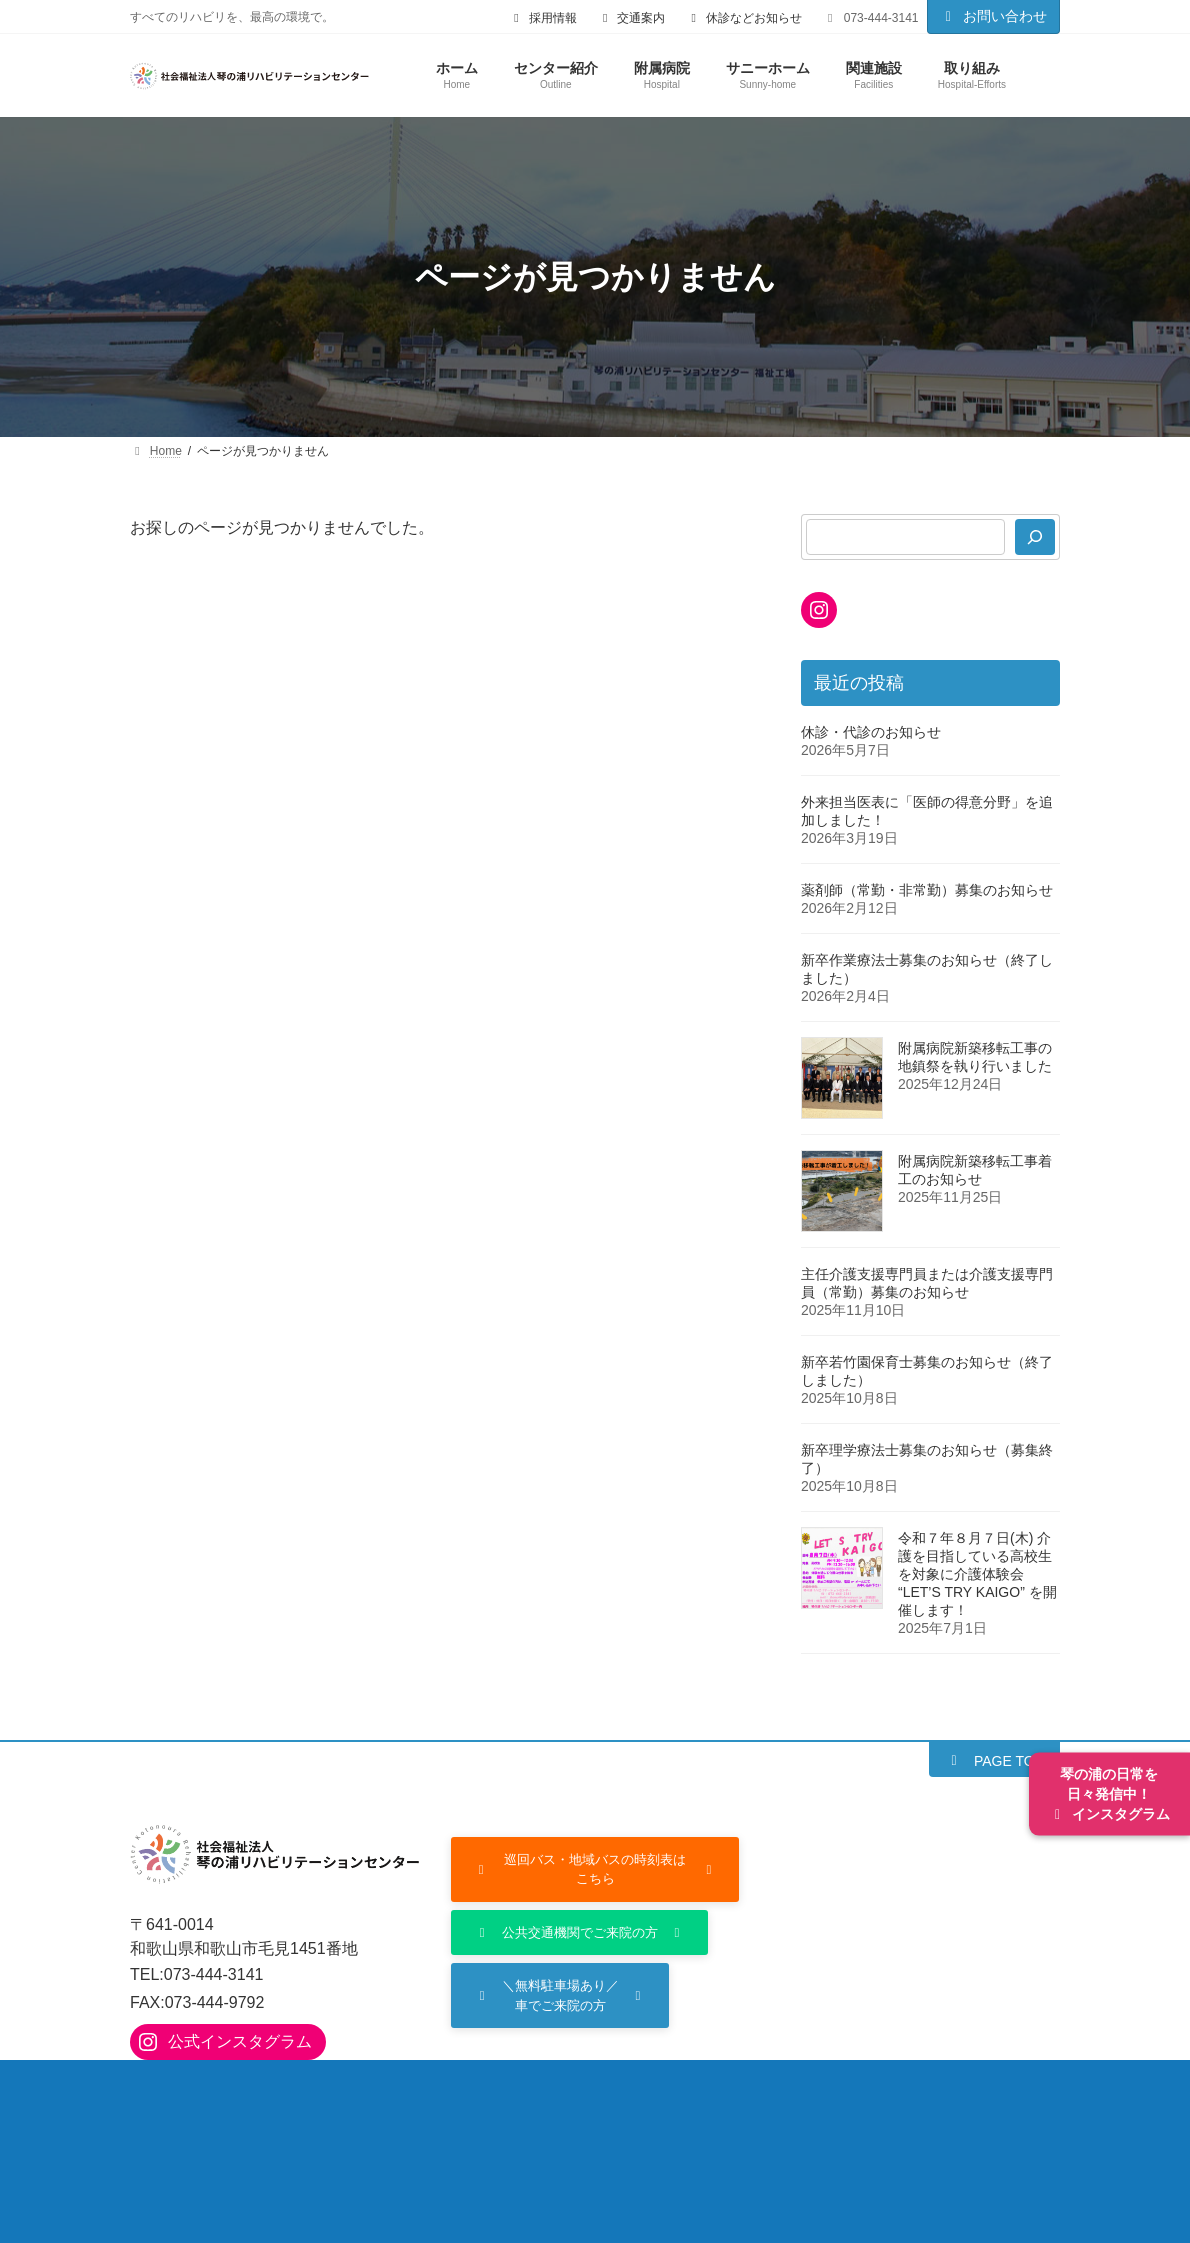 The image size is (1190, 2243). I want to click on サニーホーム, so click(898, 2096).